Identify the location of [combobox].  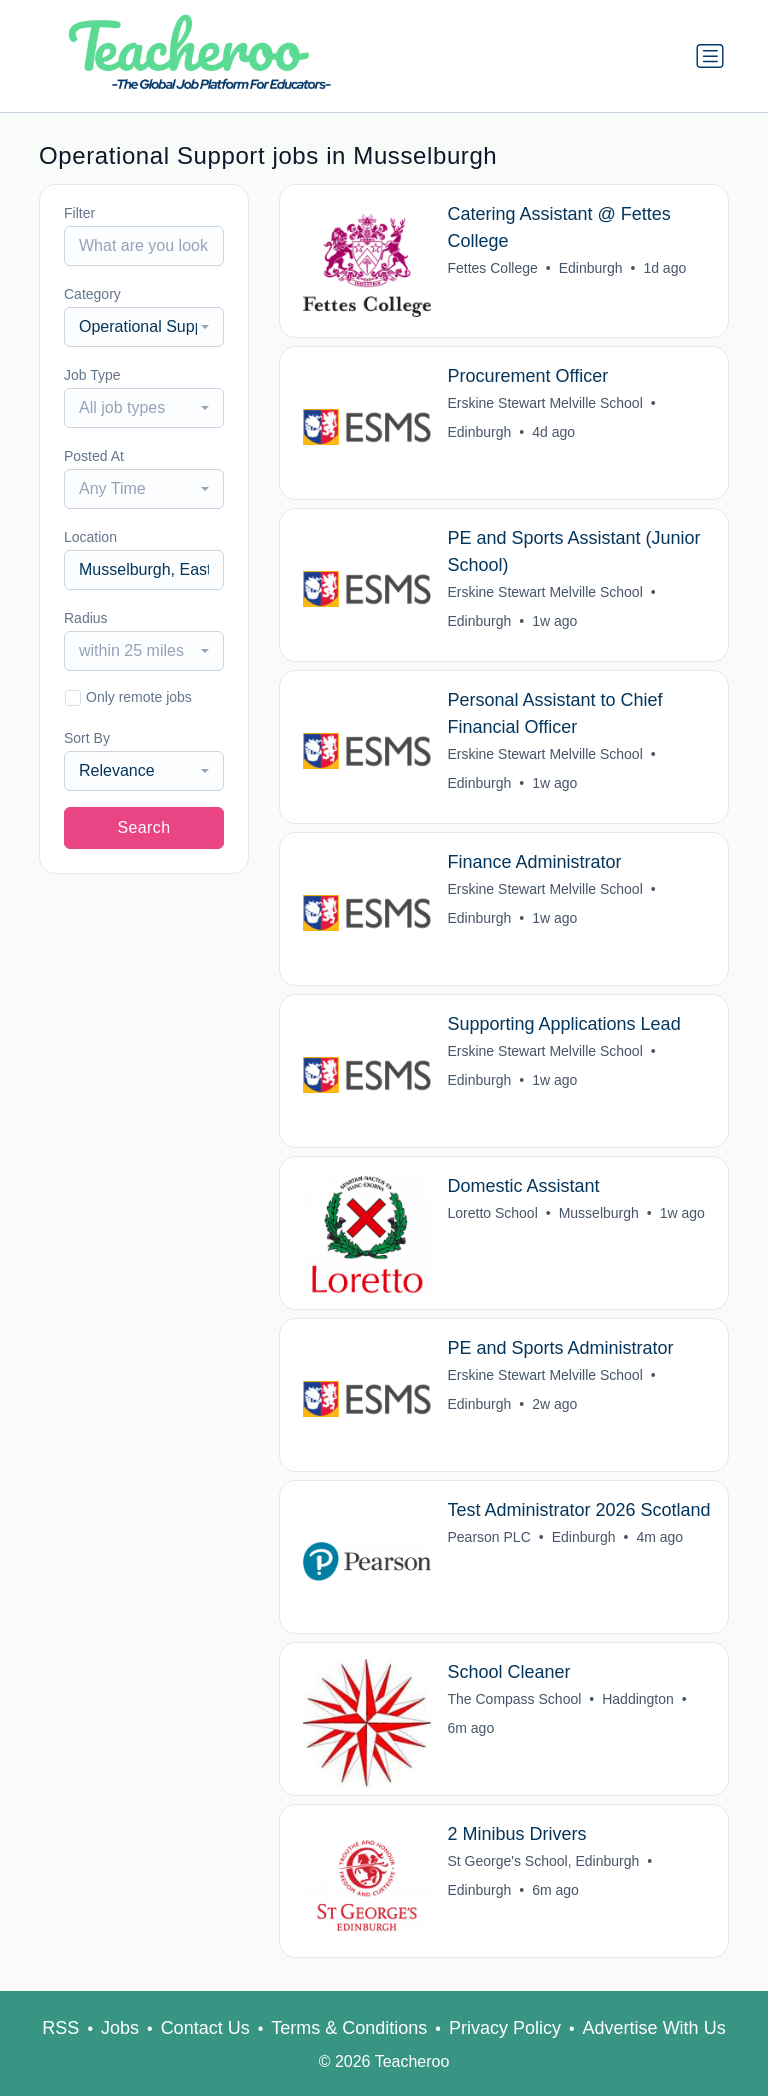
(144, 327).